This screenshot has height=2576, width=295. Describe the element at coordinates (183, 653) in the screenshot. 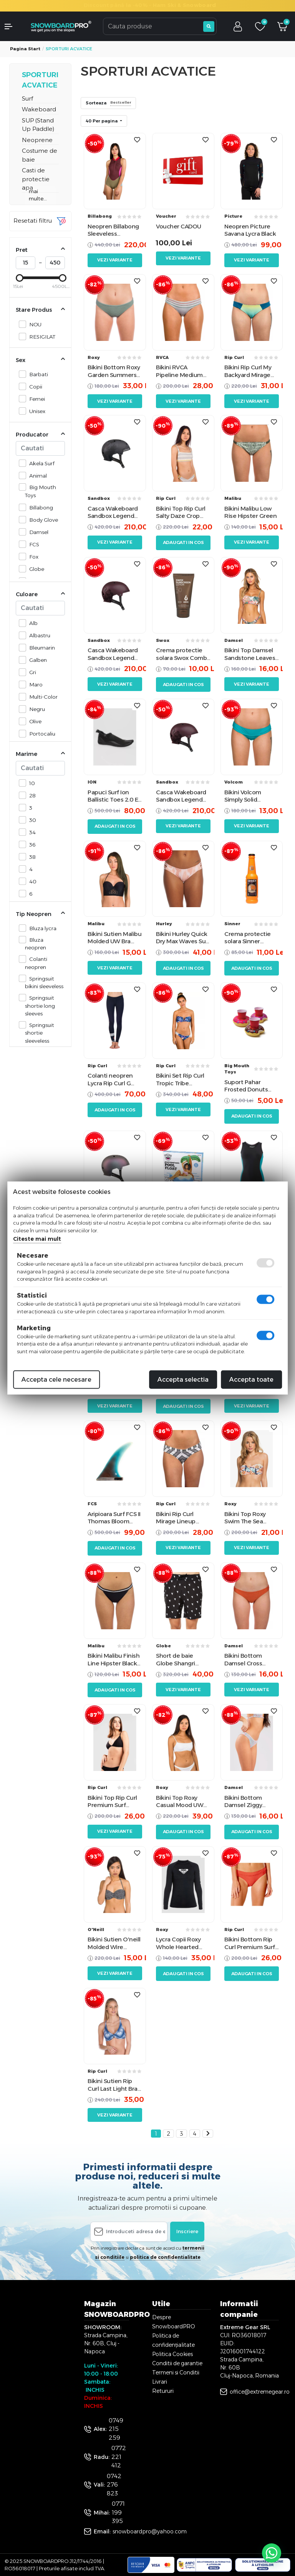

I see `Crema protectie solara Swox Combo SPF 50 20ml Lotion` at that location.